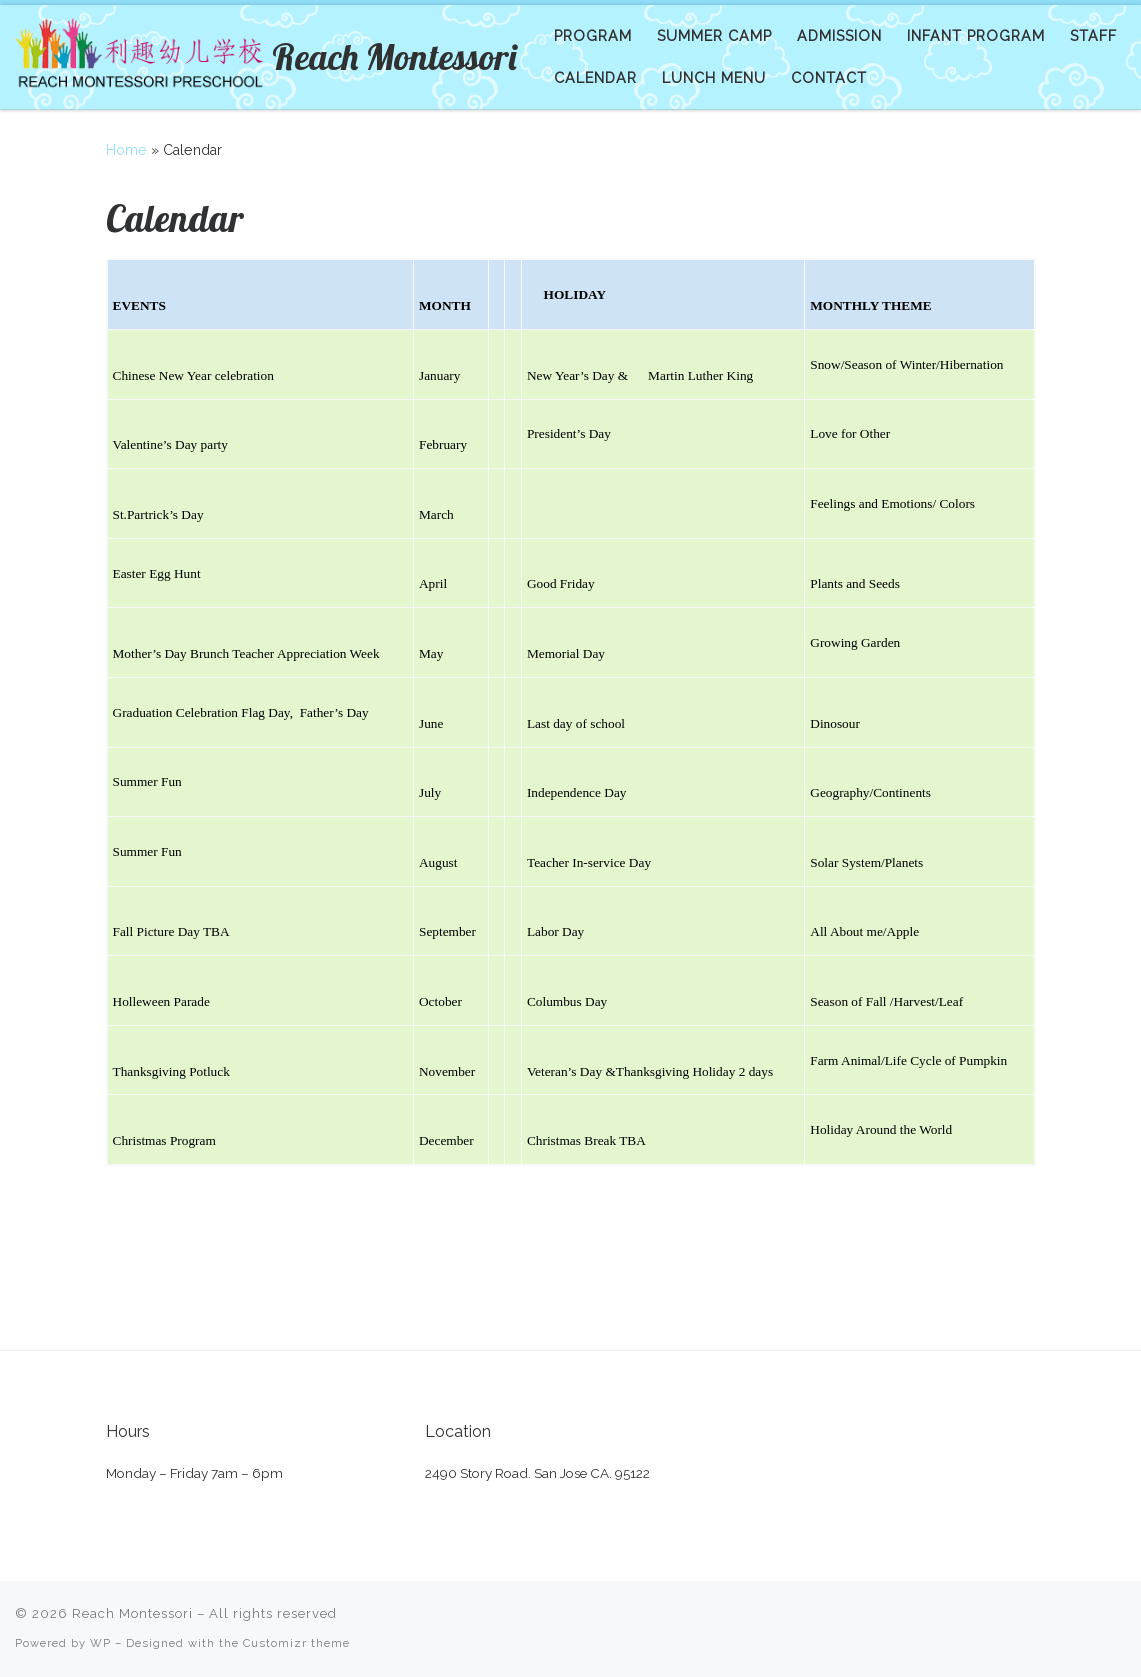 Image resolution: width=1141 pixels, height=1677 pixels. What do you see at coordinates (140, 52) in the screenshot?
I see `[Reach Montessori | Preschool and Kindergarten]` at bounding box center [140, 52].